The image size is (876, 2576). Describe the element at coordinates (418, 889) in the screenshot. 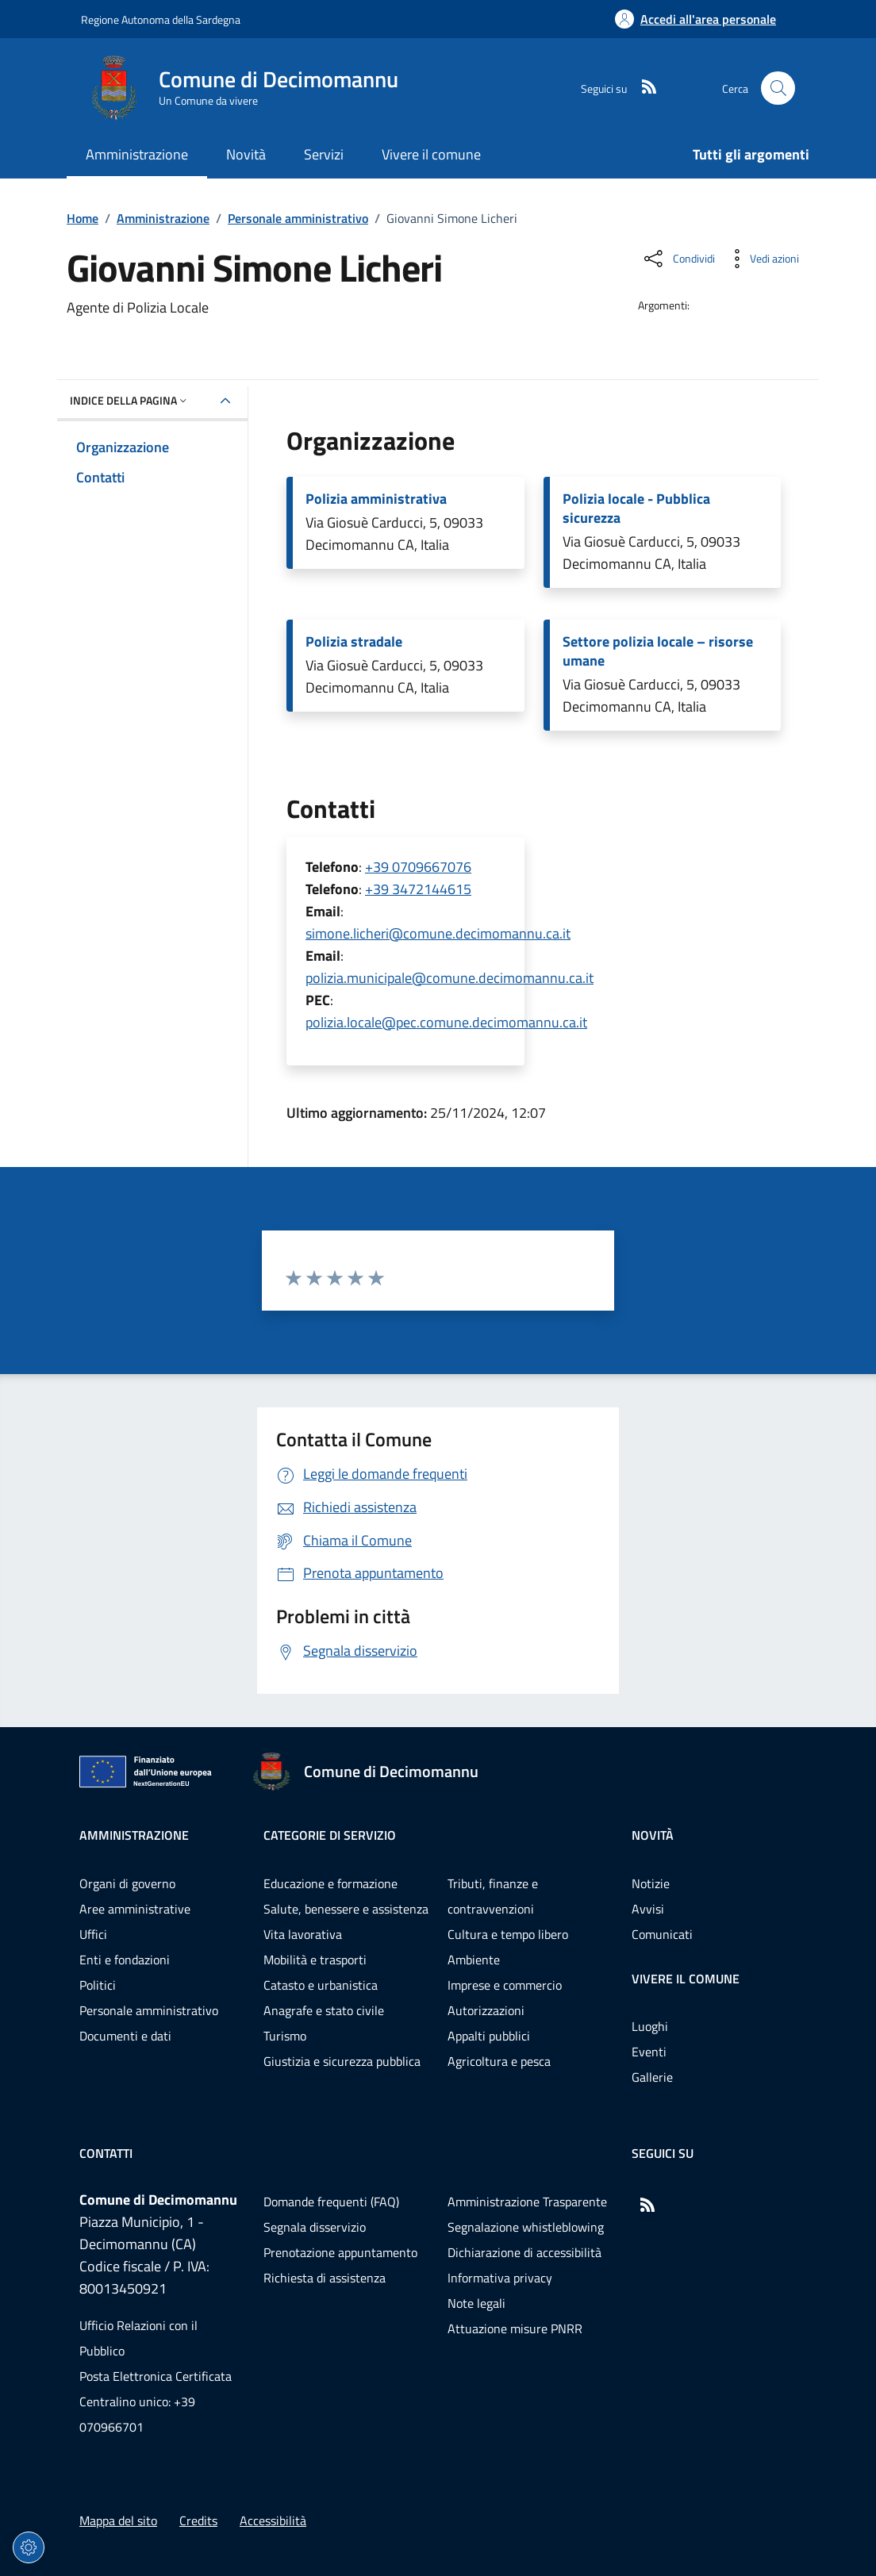

I see `+39 3472144615` at that location.